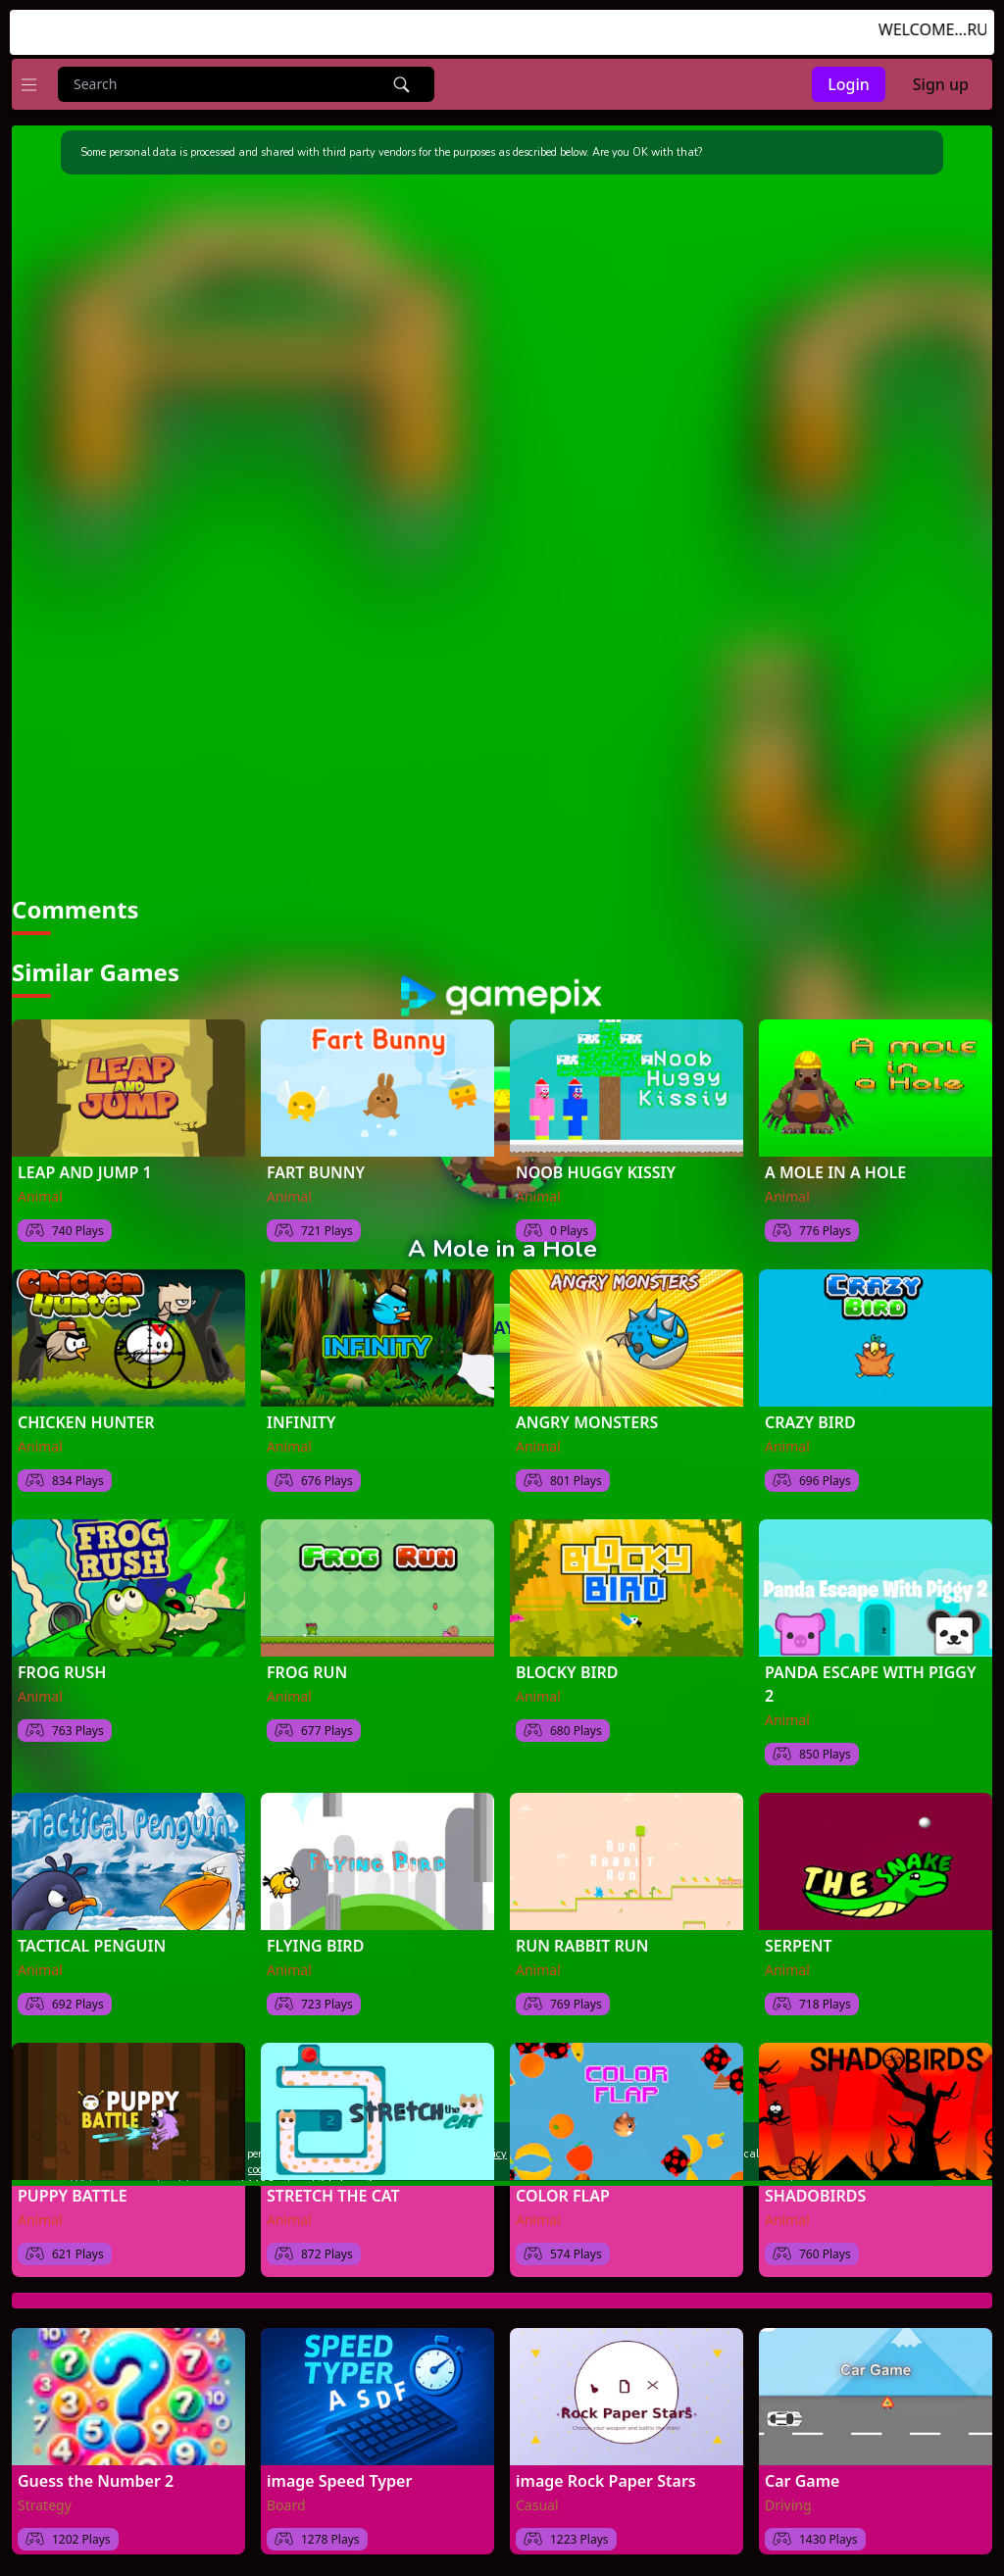 The image size is (1004, 2576). What do you see at coordinates (92, 1942) in the screenshot?
I see `TACTICAL PENGUIN` at bounding box center [92, 1942].